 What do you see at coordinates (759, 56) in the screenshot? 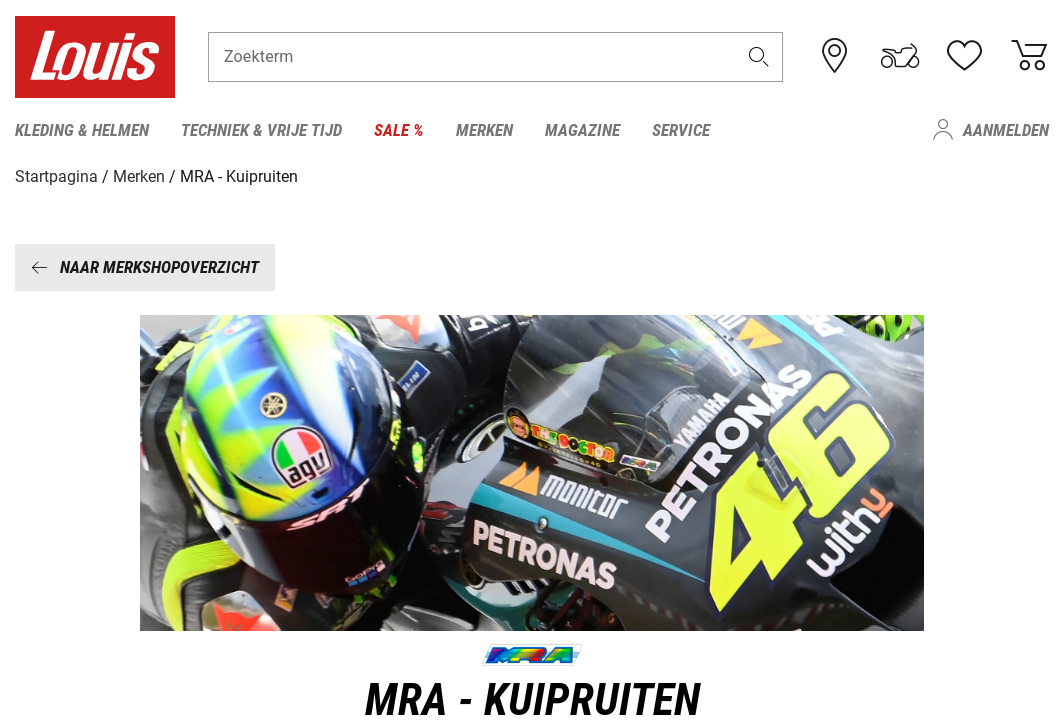
I see `[button]` at bounding box center [759, 56].